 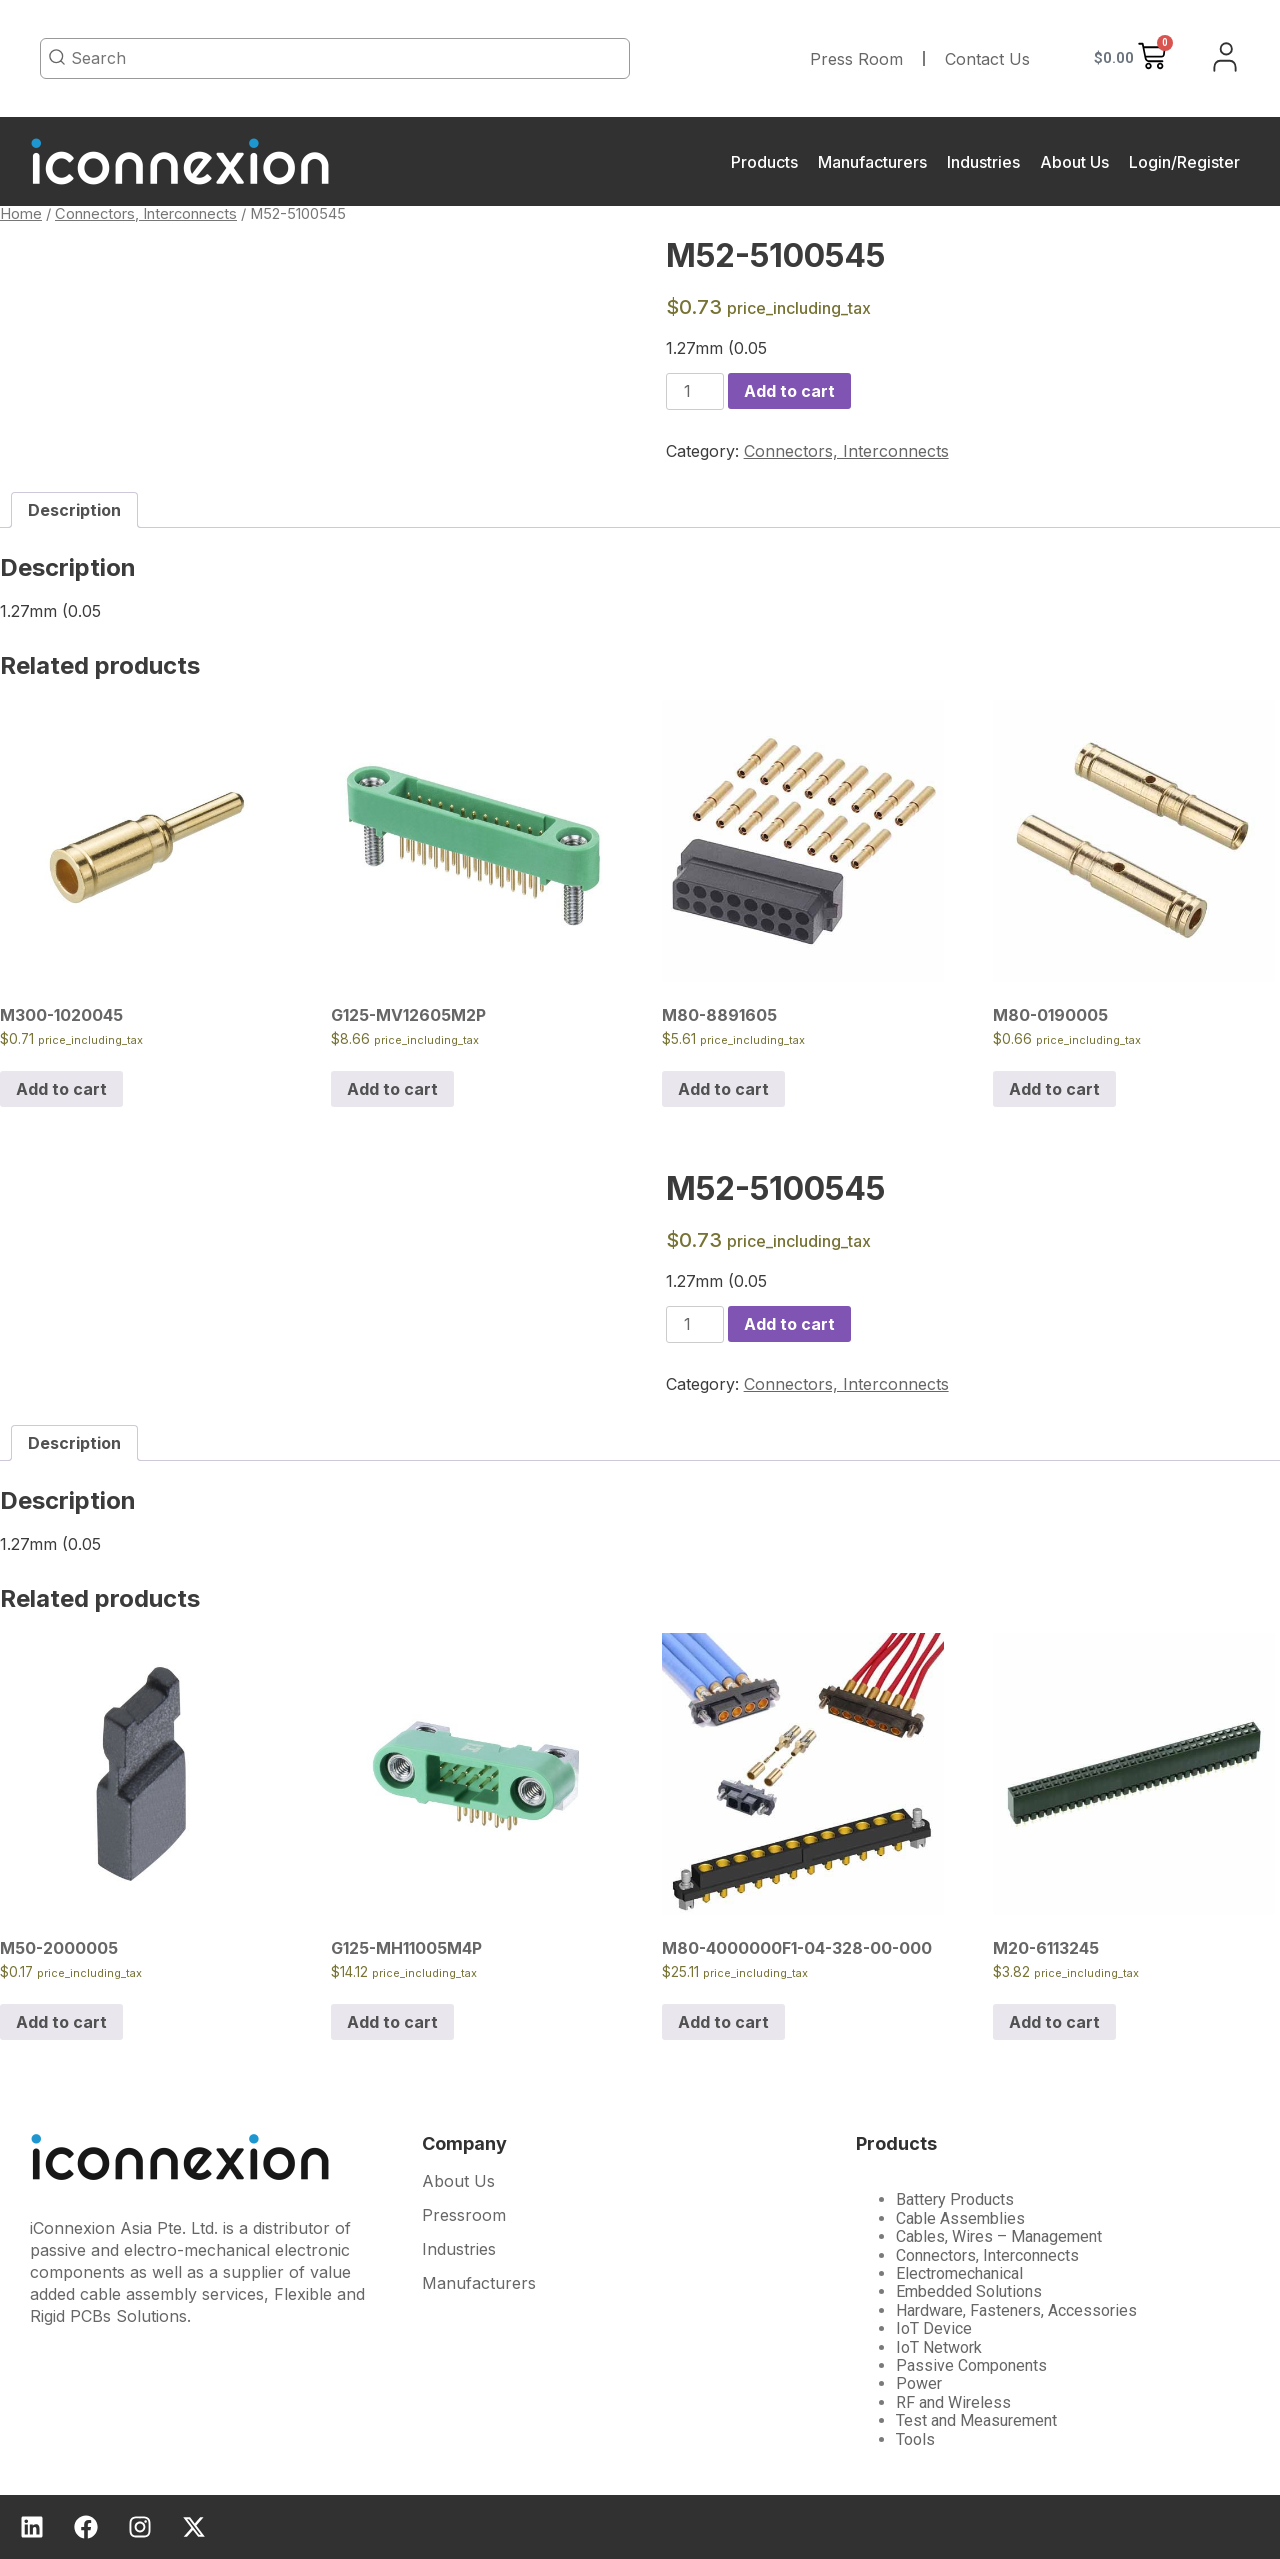 I want to click on Electromechanical, so click(x=959, y=2273).